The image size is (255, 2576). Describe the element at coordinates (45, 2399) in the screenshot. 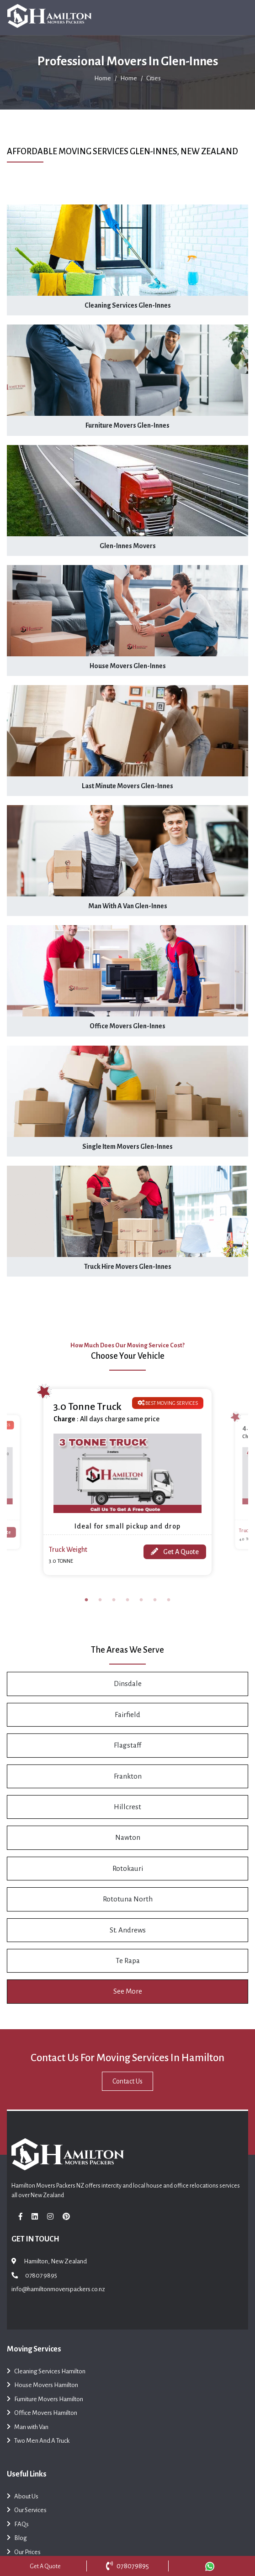

I see `Furniture Movers Hamilton` at that location.